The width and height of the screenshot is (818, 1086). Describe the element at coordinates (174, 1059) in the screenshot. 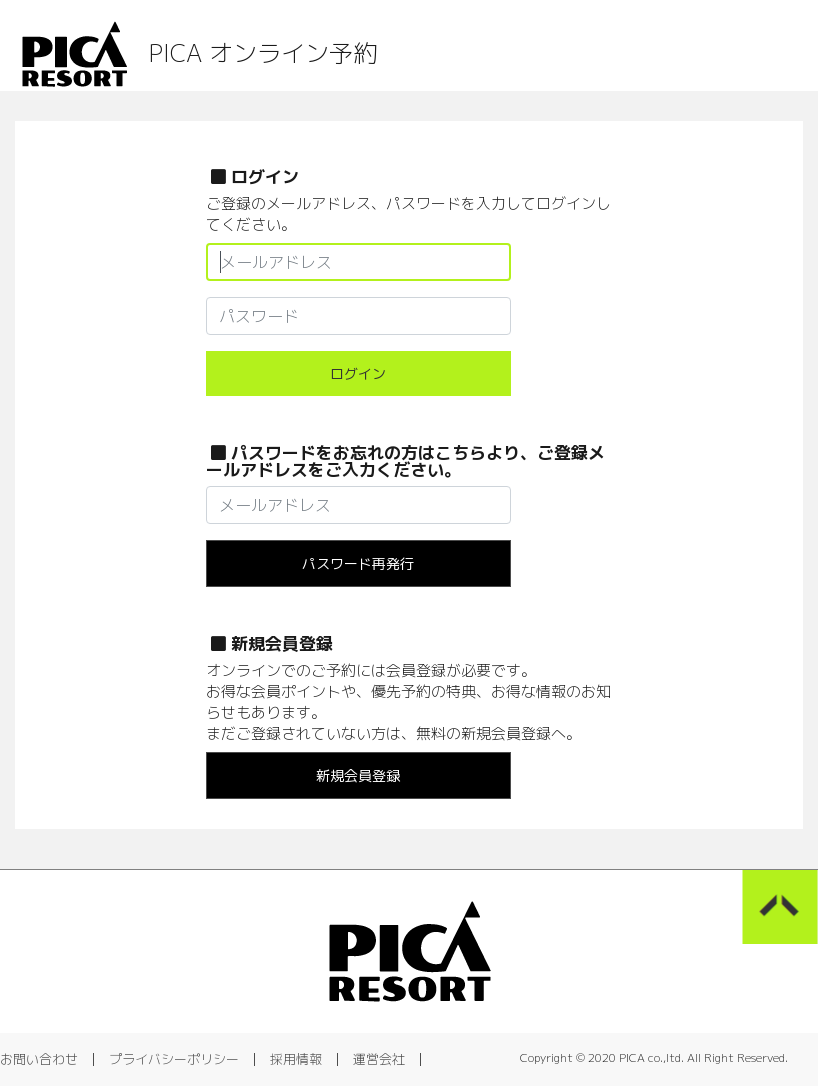

I see `プライバシーポリシー` at that location.